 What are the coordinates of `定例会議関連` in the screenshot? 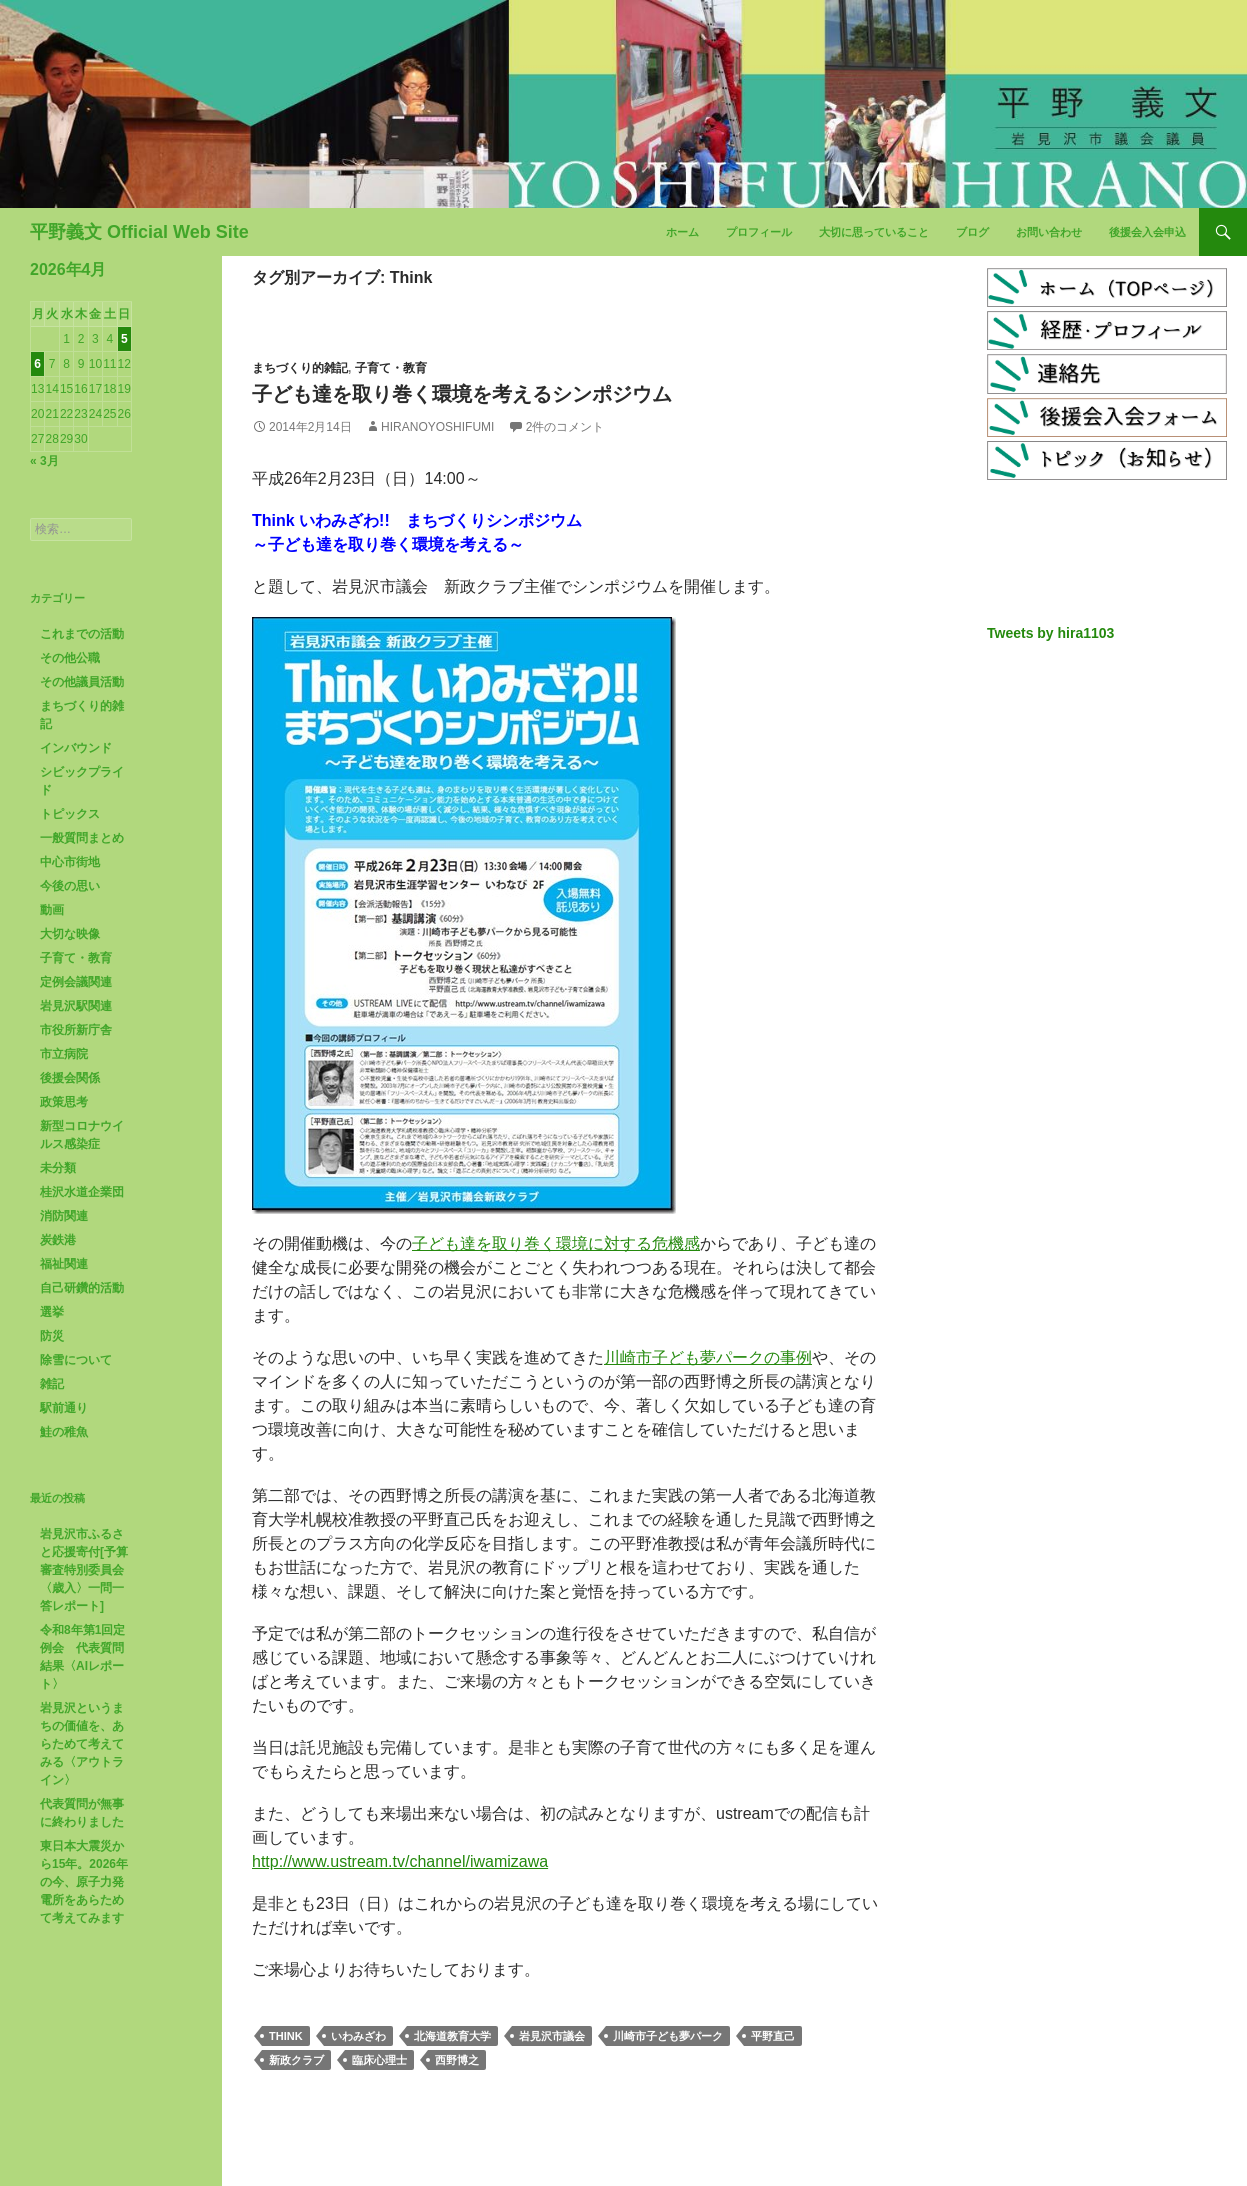 It's located at (76, 982).